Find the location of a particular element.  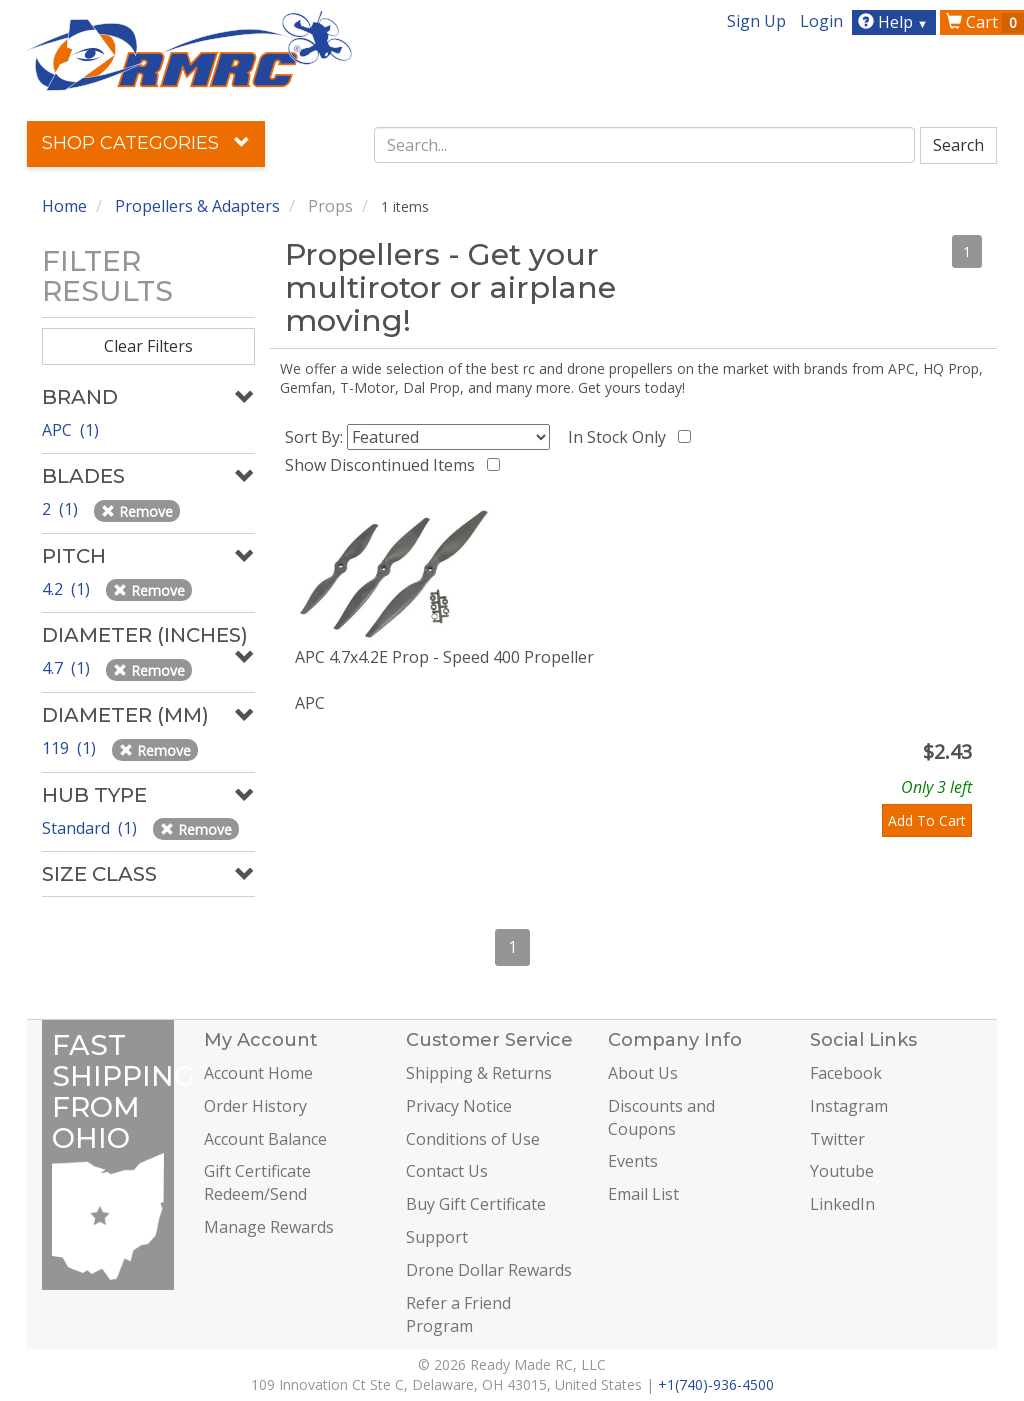

Buy Gift Certificate is located at coordinates (476, 1204).